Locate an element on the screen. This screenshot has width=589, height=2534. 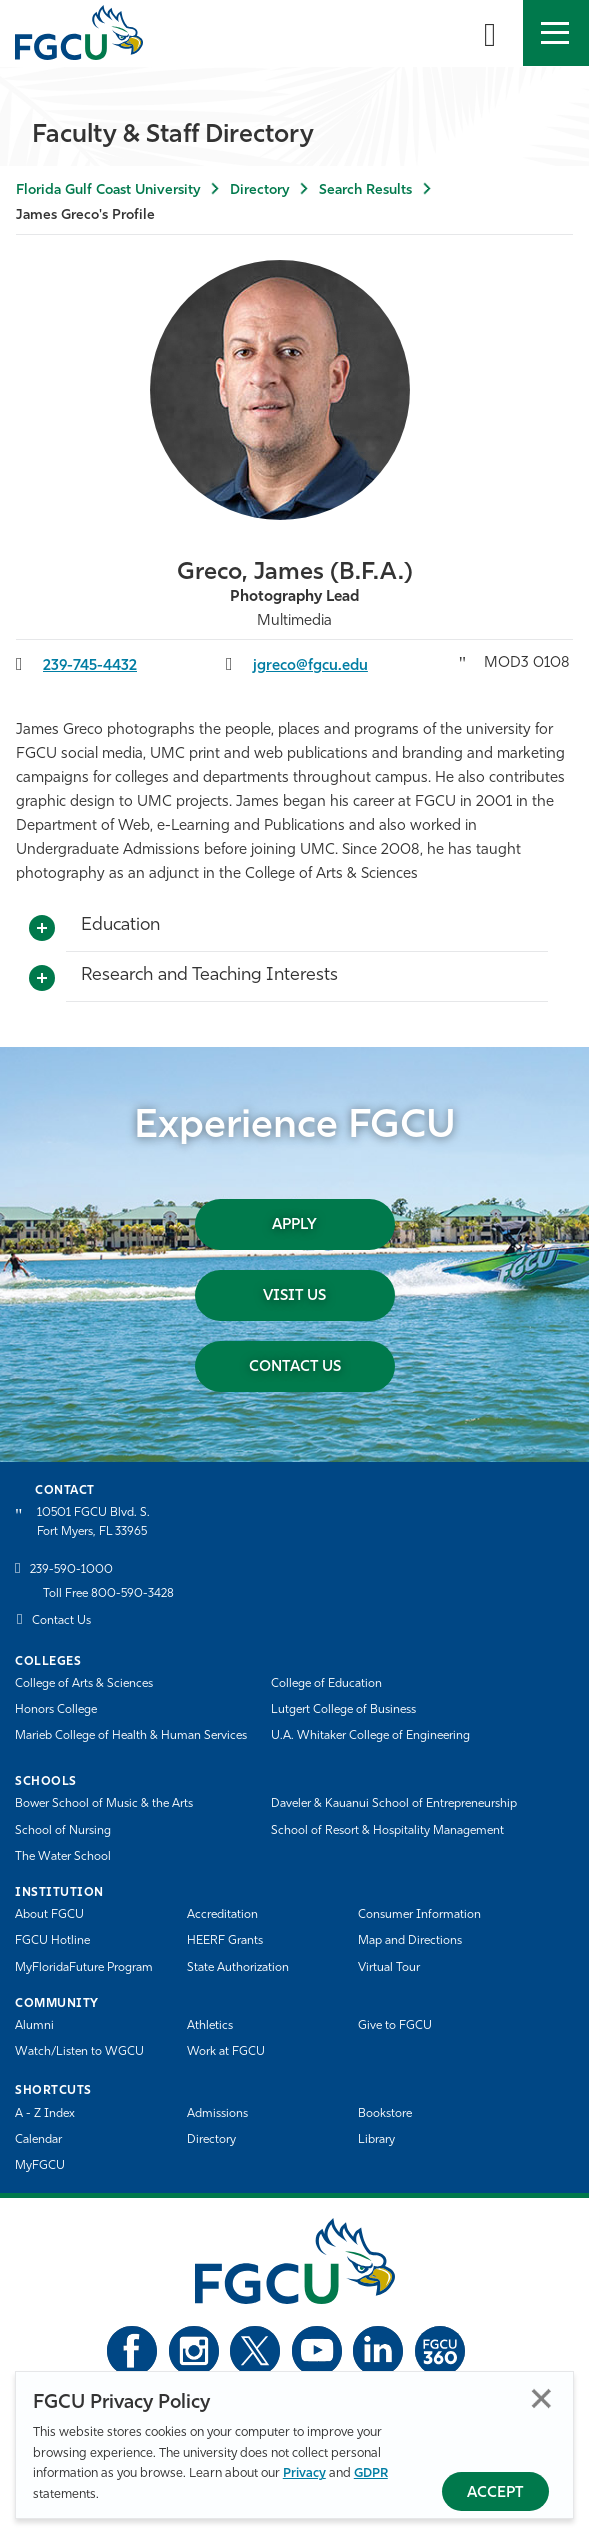
Apply is located at coordinates (294, 1225).